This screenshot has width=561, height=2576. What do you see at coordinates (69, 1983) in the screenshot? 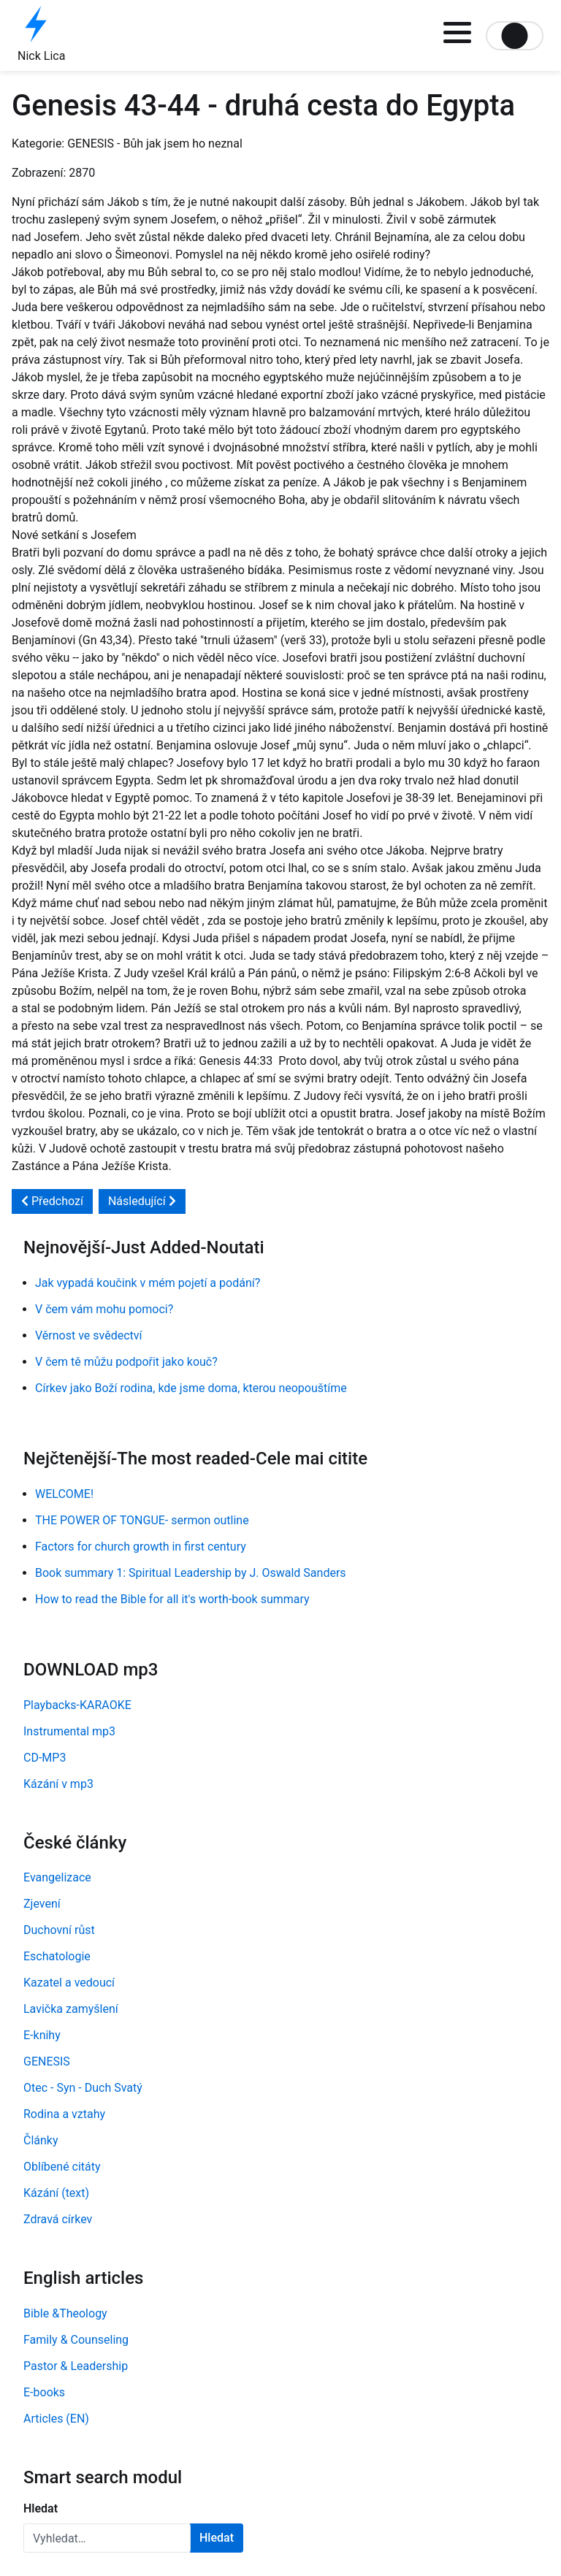
I see `Kazatel a vedoucí` at bounding box center [69, 1983].